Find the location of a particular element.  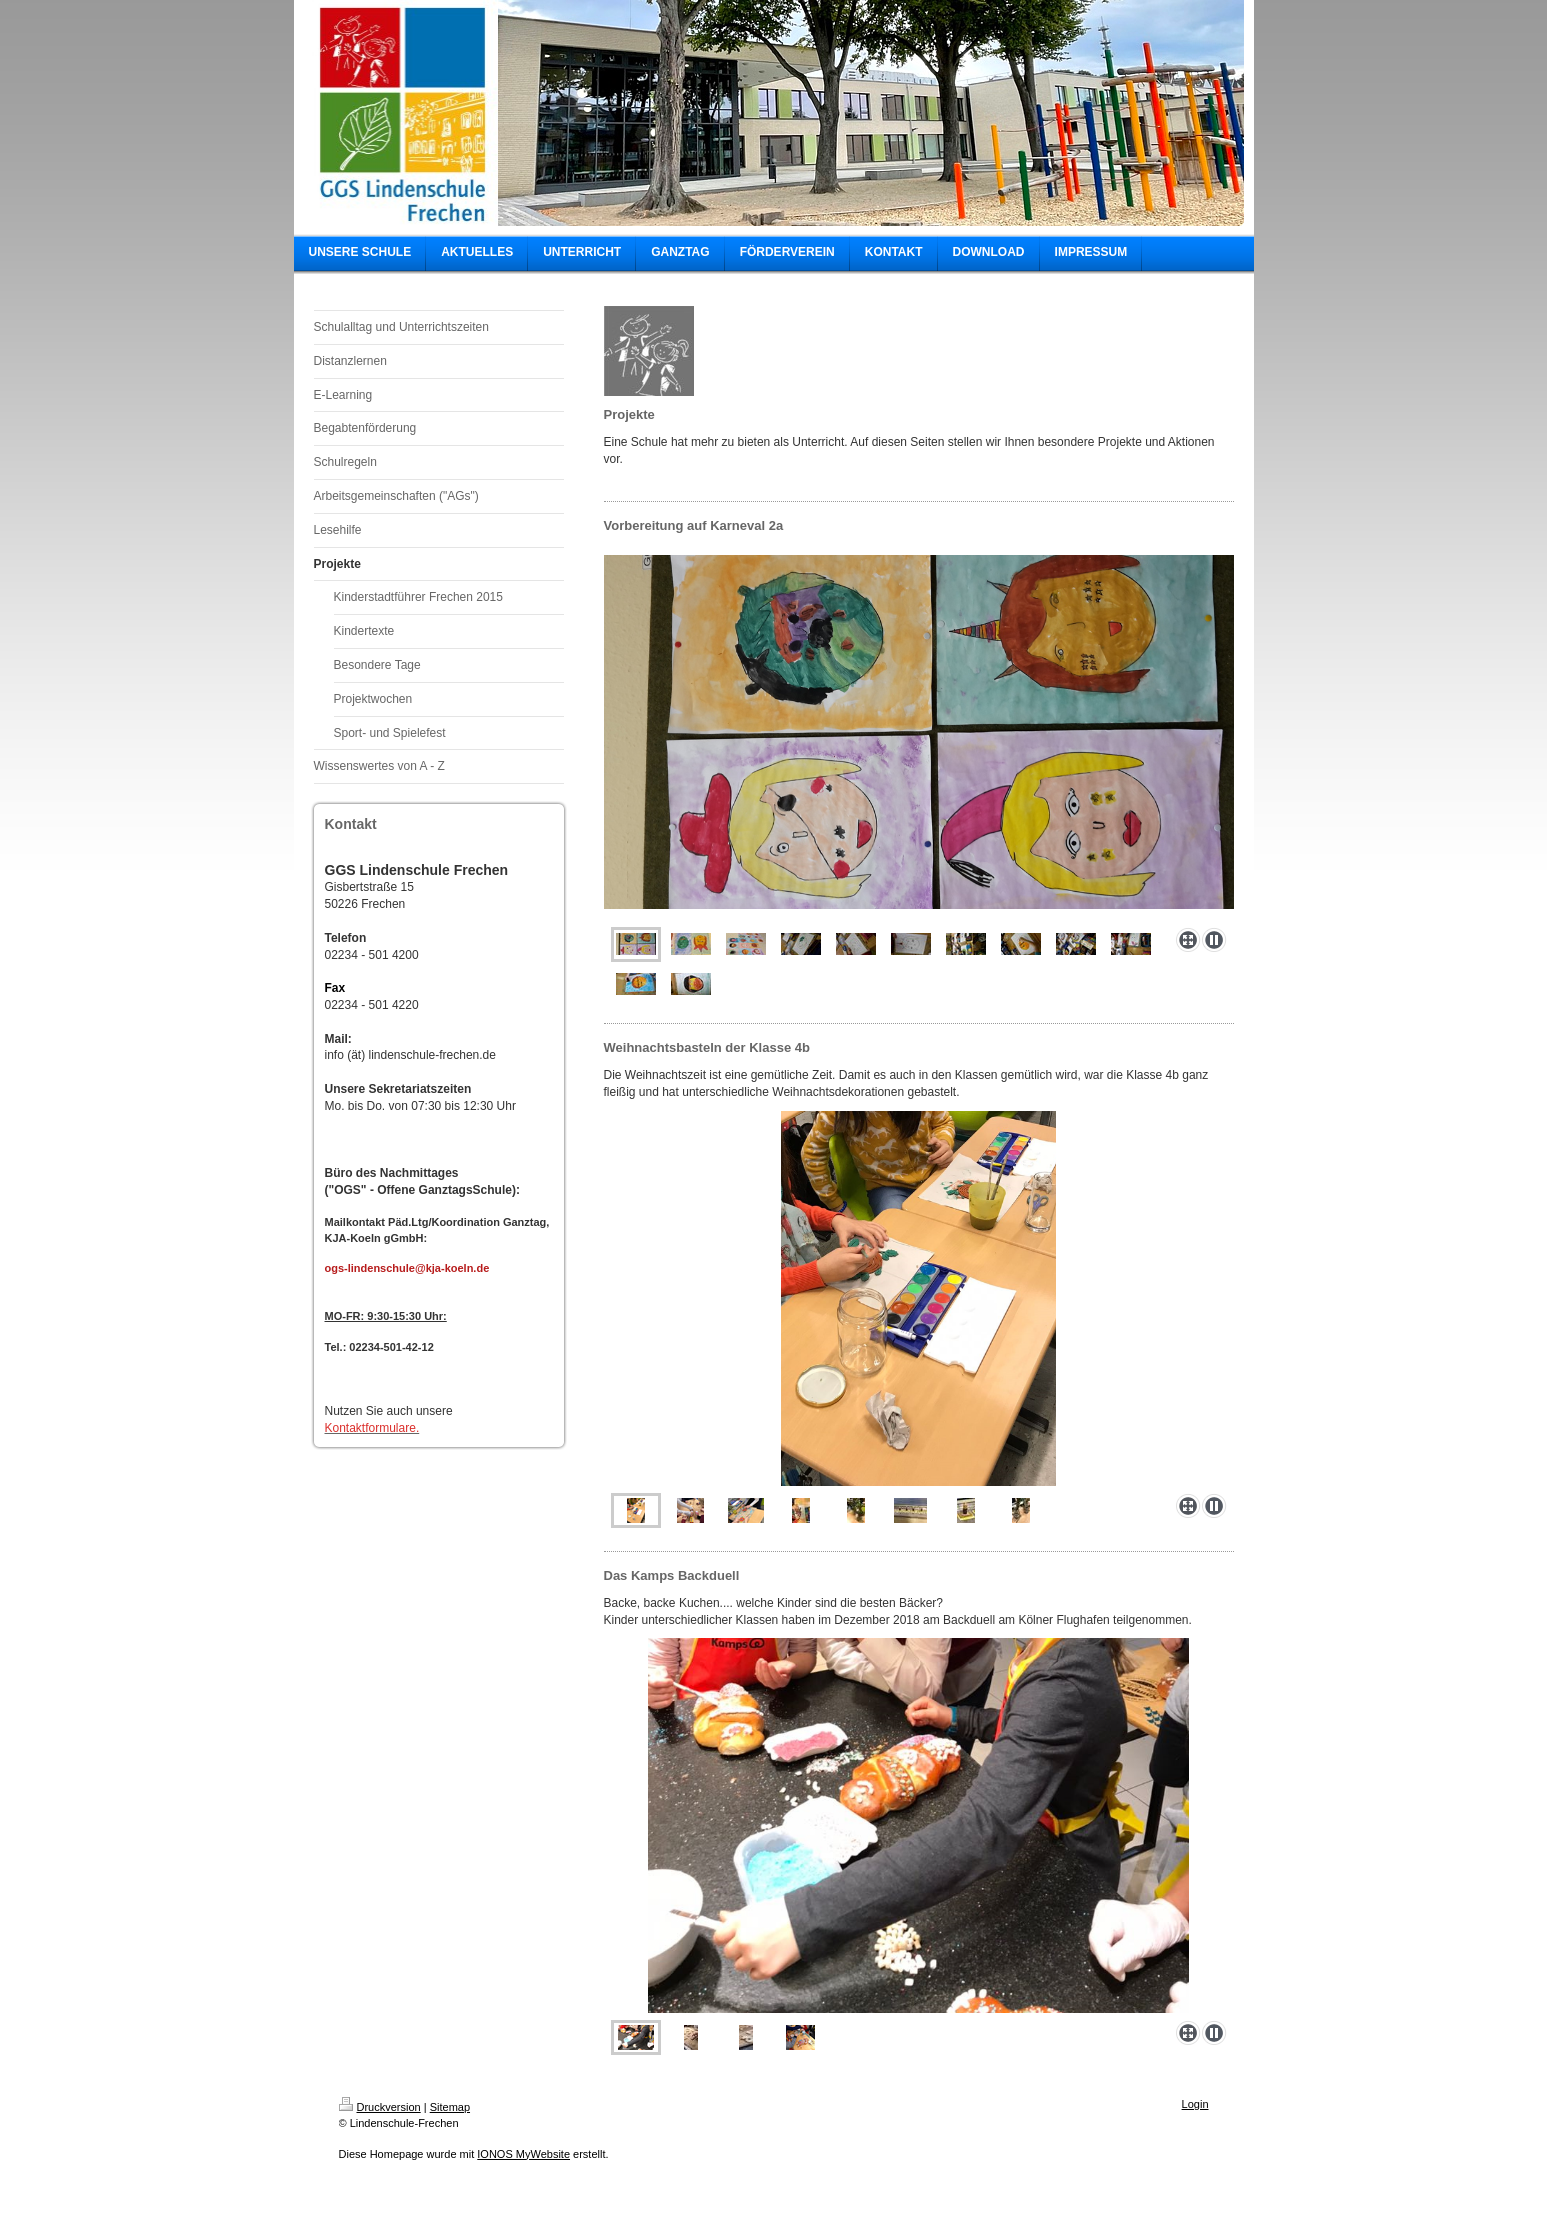

Druckversion is located at coordinates (380, 2107).